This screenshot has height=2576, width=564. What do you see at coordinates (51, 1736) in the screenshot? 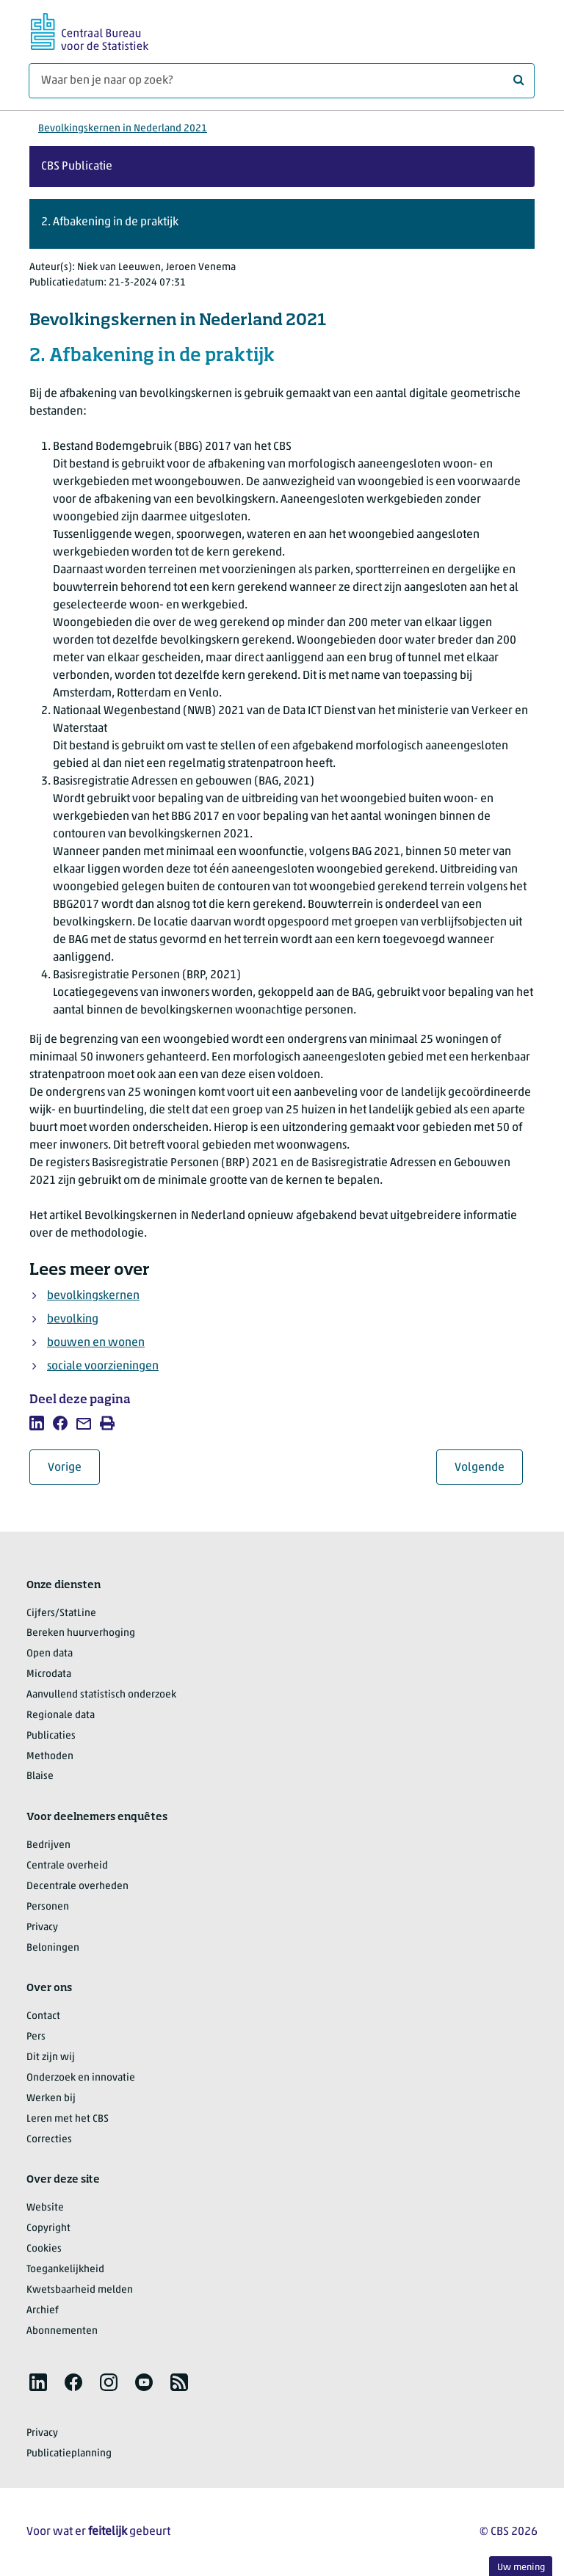
I see `Publicaties` at bounding box center [51, 1736].